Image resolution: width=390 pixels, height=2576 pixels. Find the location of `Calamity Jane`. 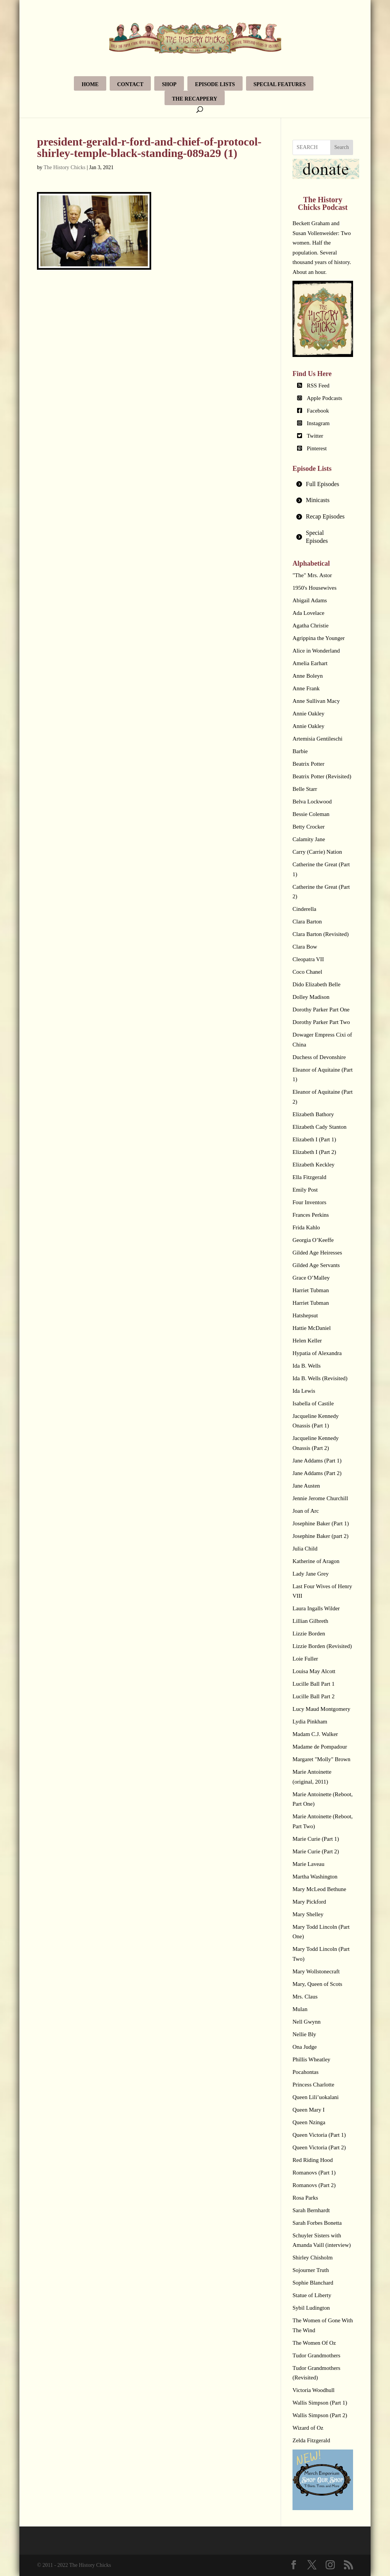

Calamity Jane is located at coordinates (308, 839).